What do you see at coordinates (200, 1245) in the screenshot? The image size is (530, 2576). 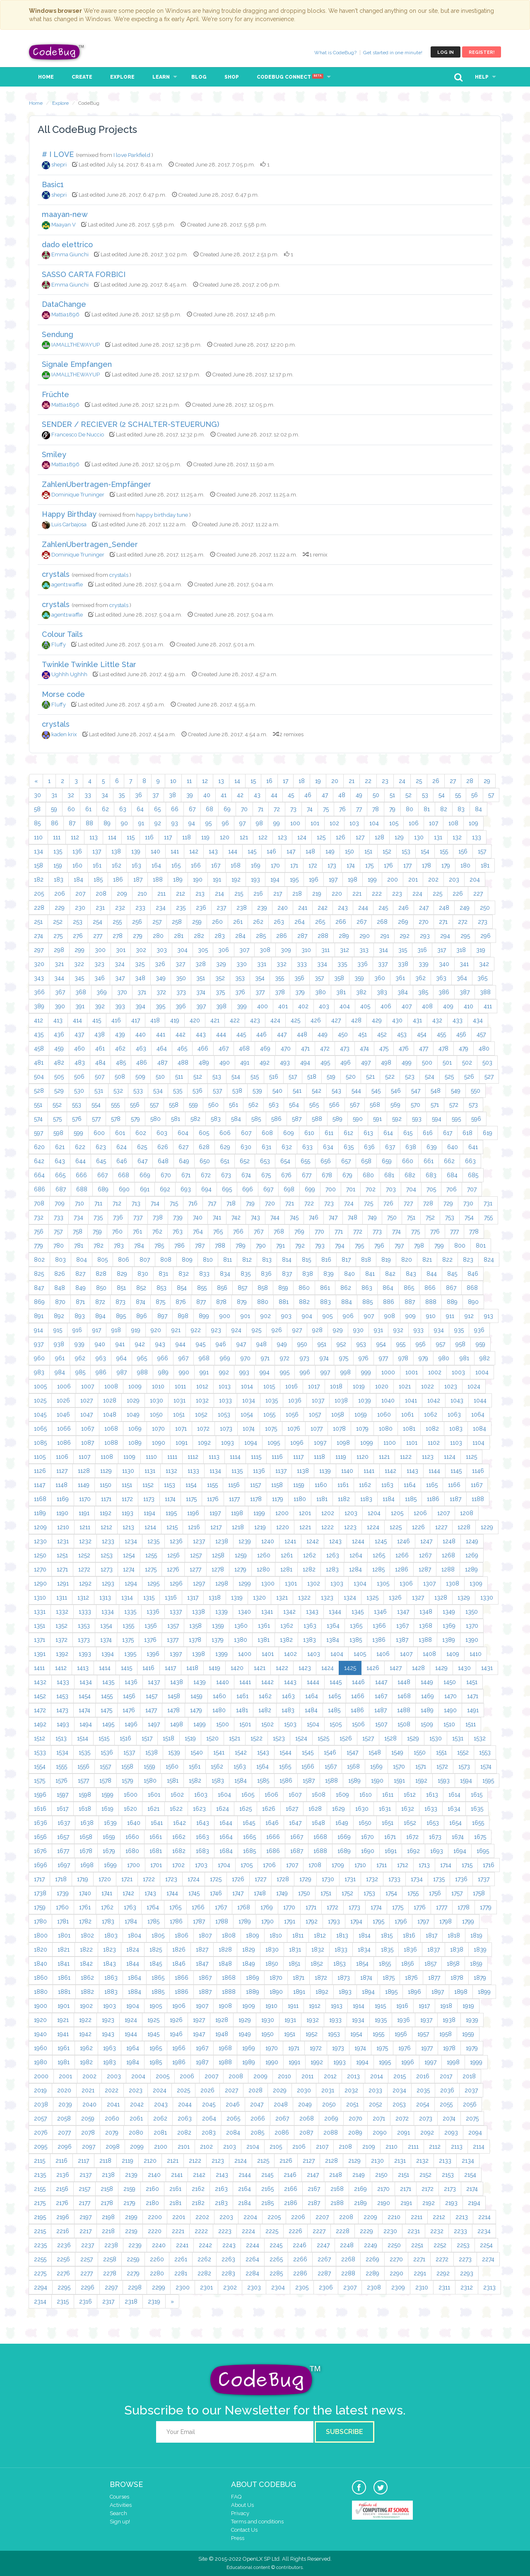 I see `787` at bounding box center [200, 1245].